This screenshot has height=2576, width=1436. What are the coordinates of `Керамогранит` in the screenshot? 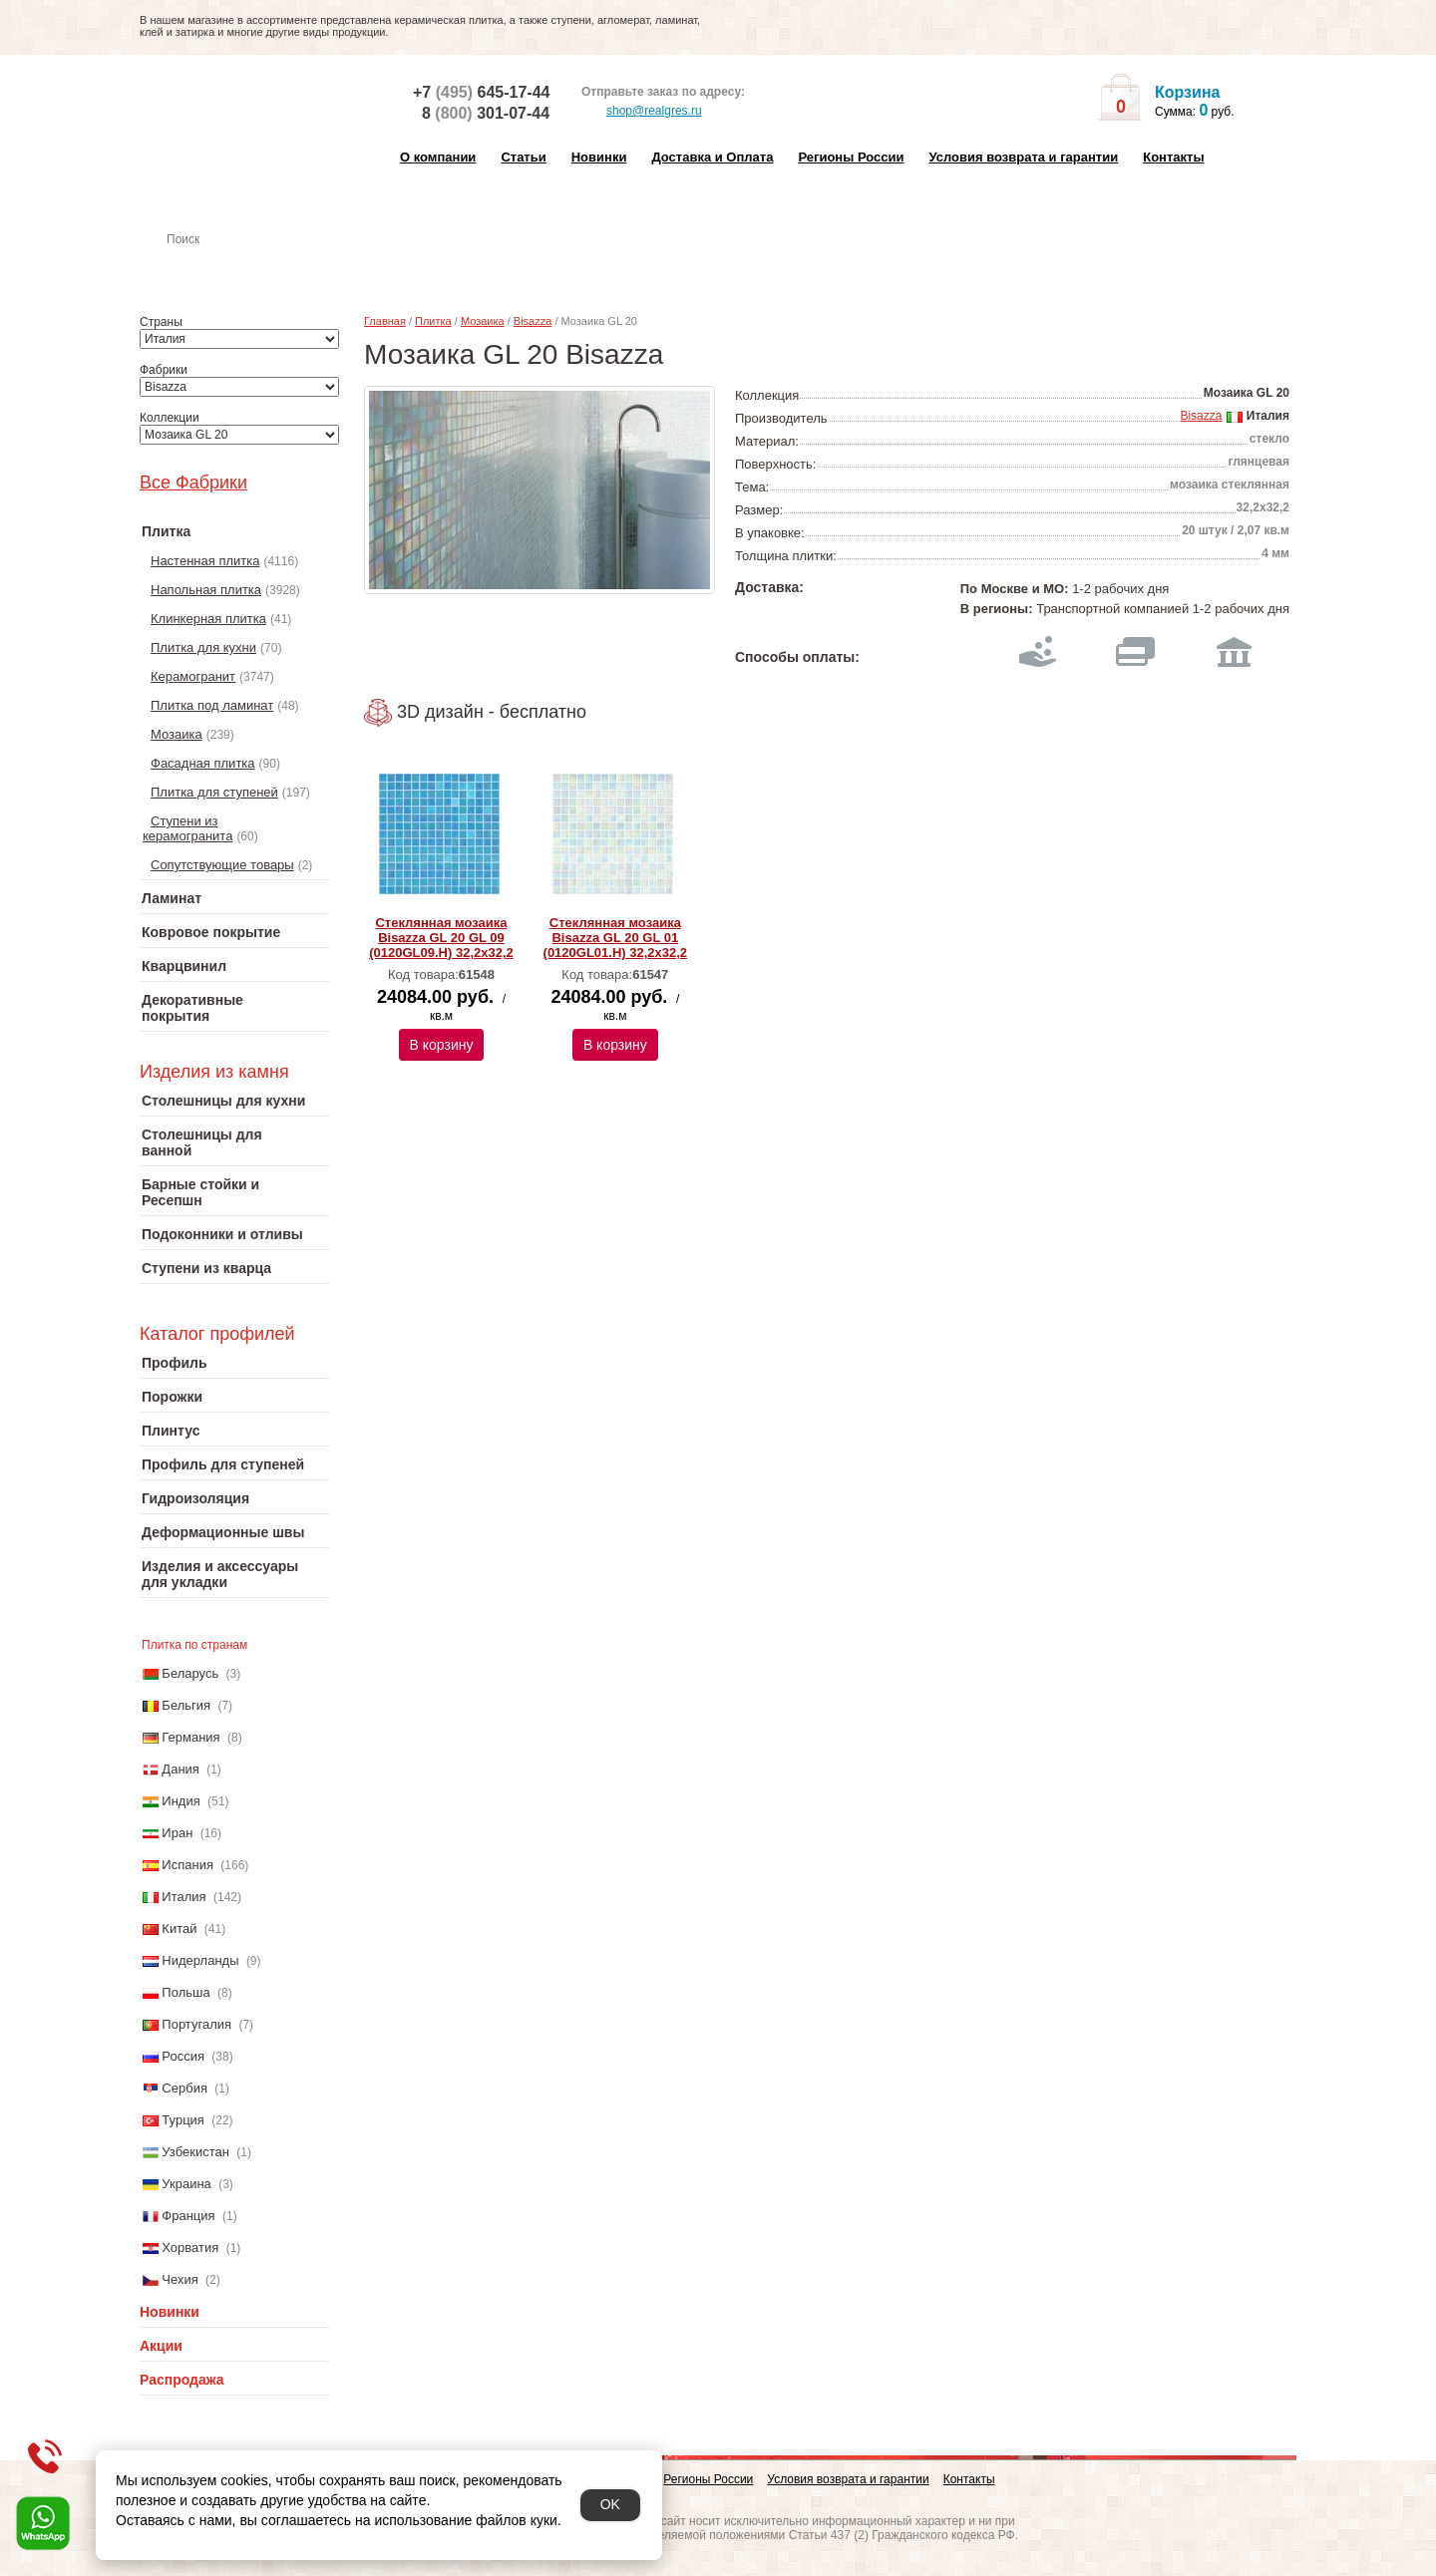 It's located at (193, 676).